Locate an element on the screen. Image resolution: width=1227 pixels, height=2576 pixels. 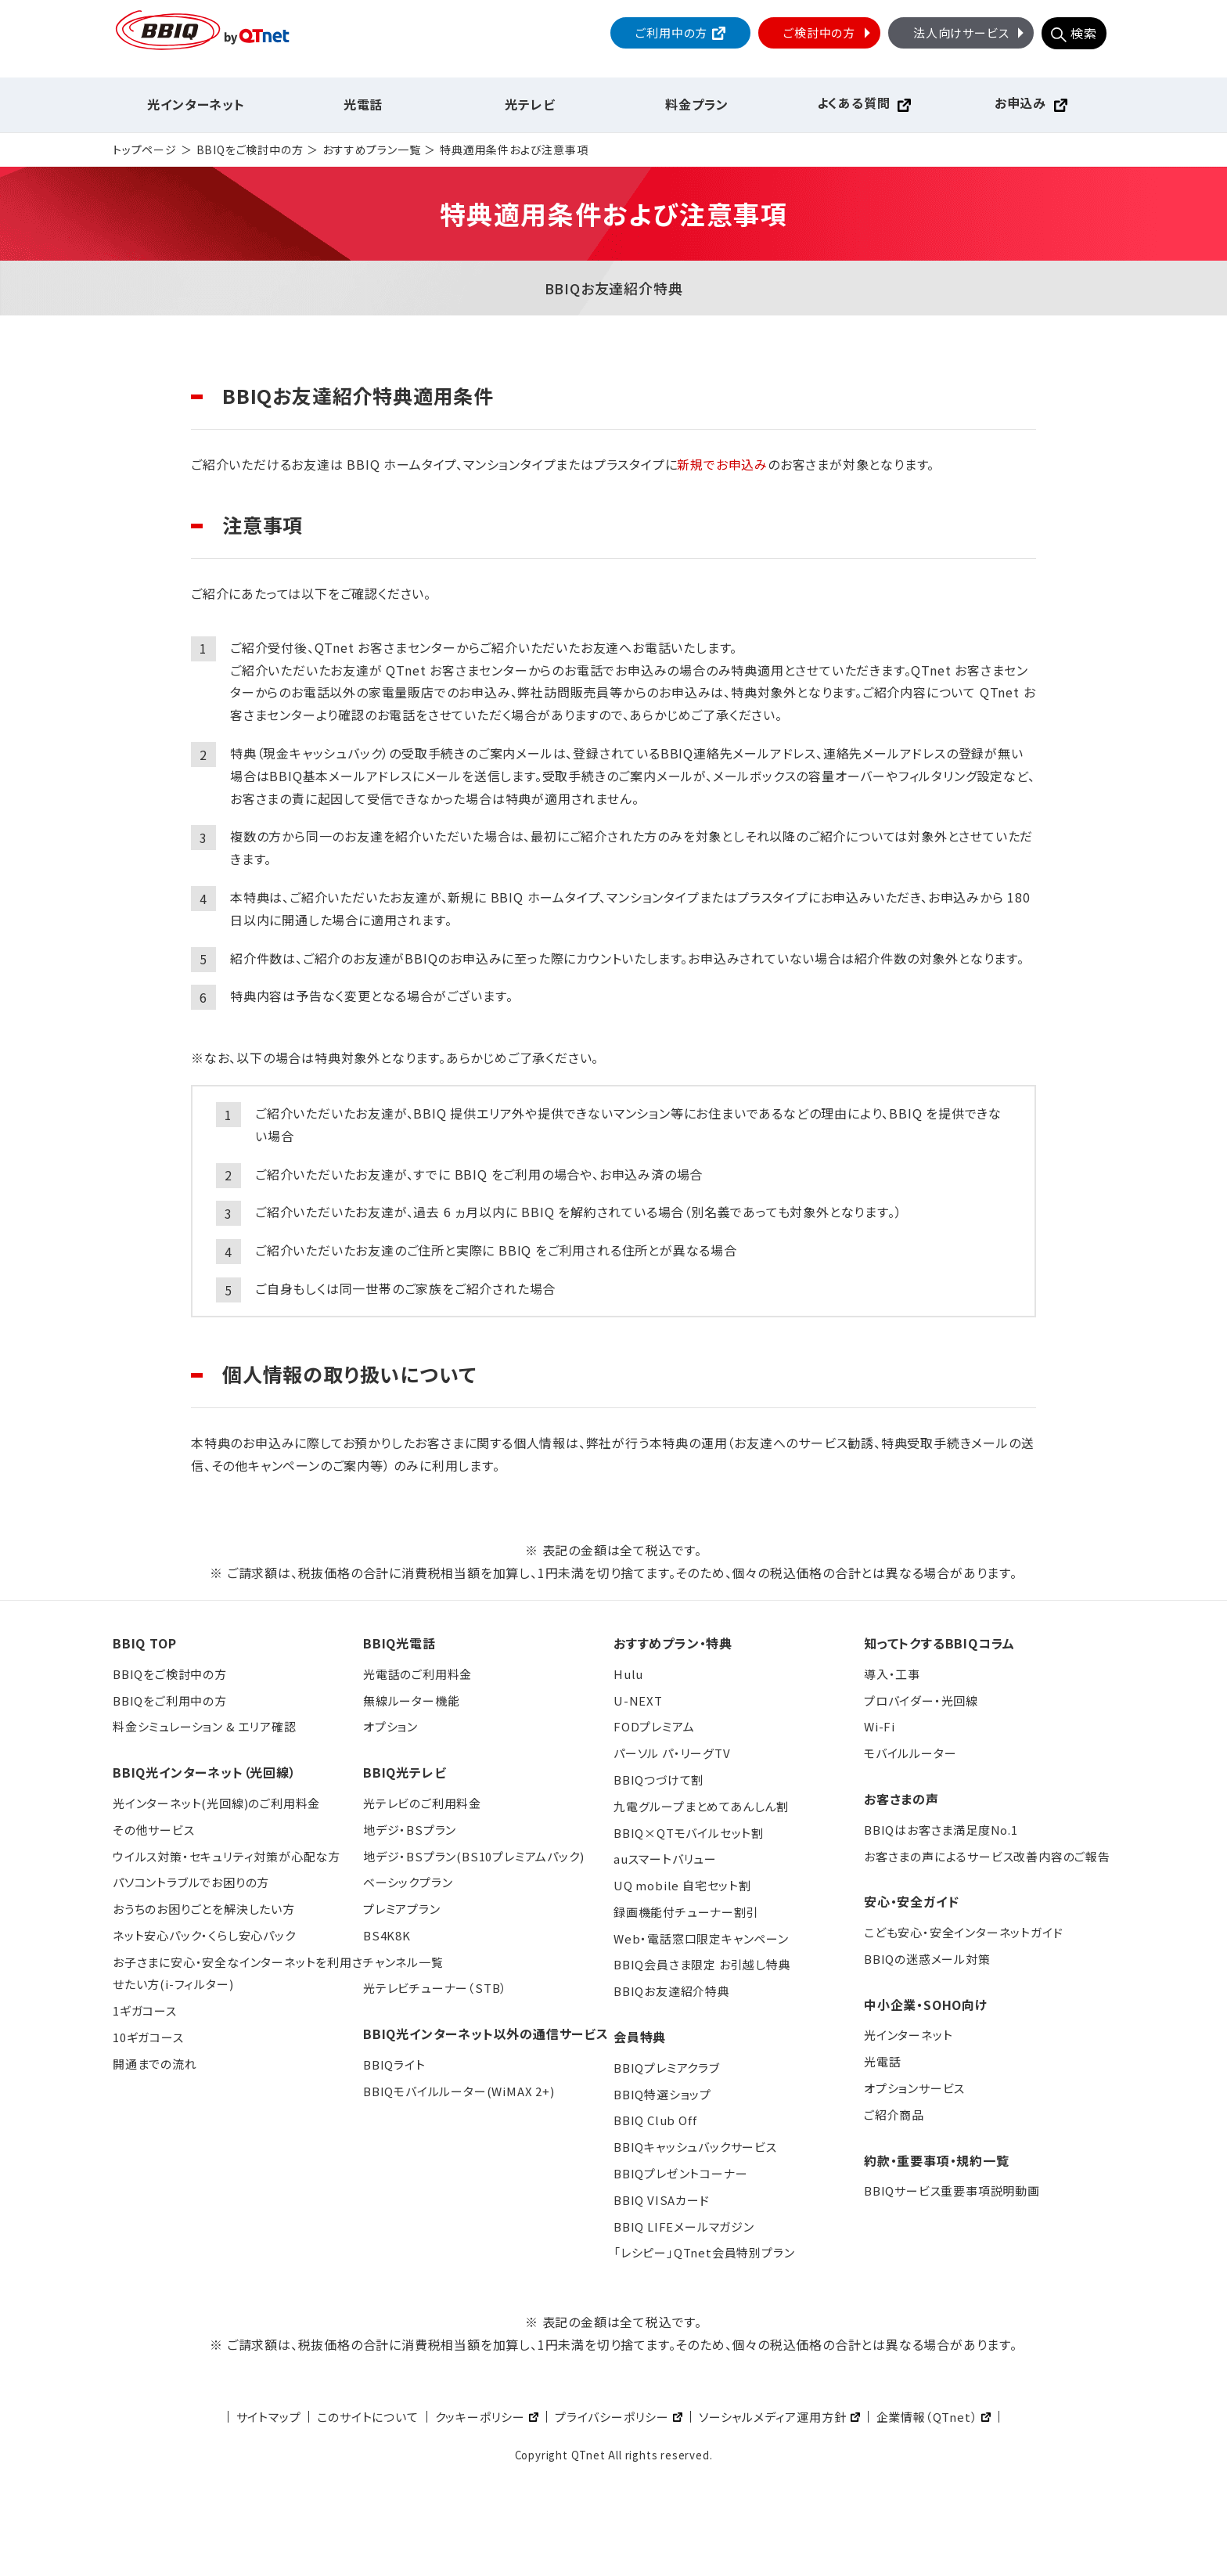
U-NEXT is located at coordinates (638, 1700).